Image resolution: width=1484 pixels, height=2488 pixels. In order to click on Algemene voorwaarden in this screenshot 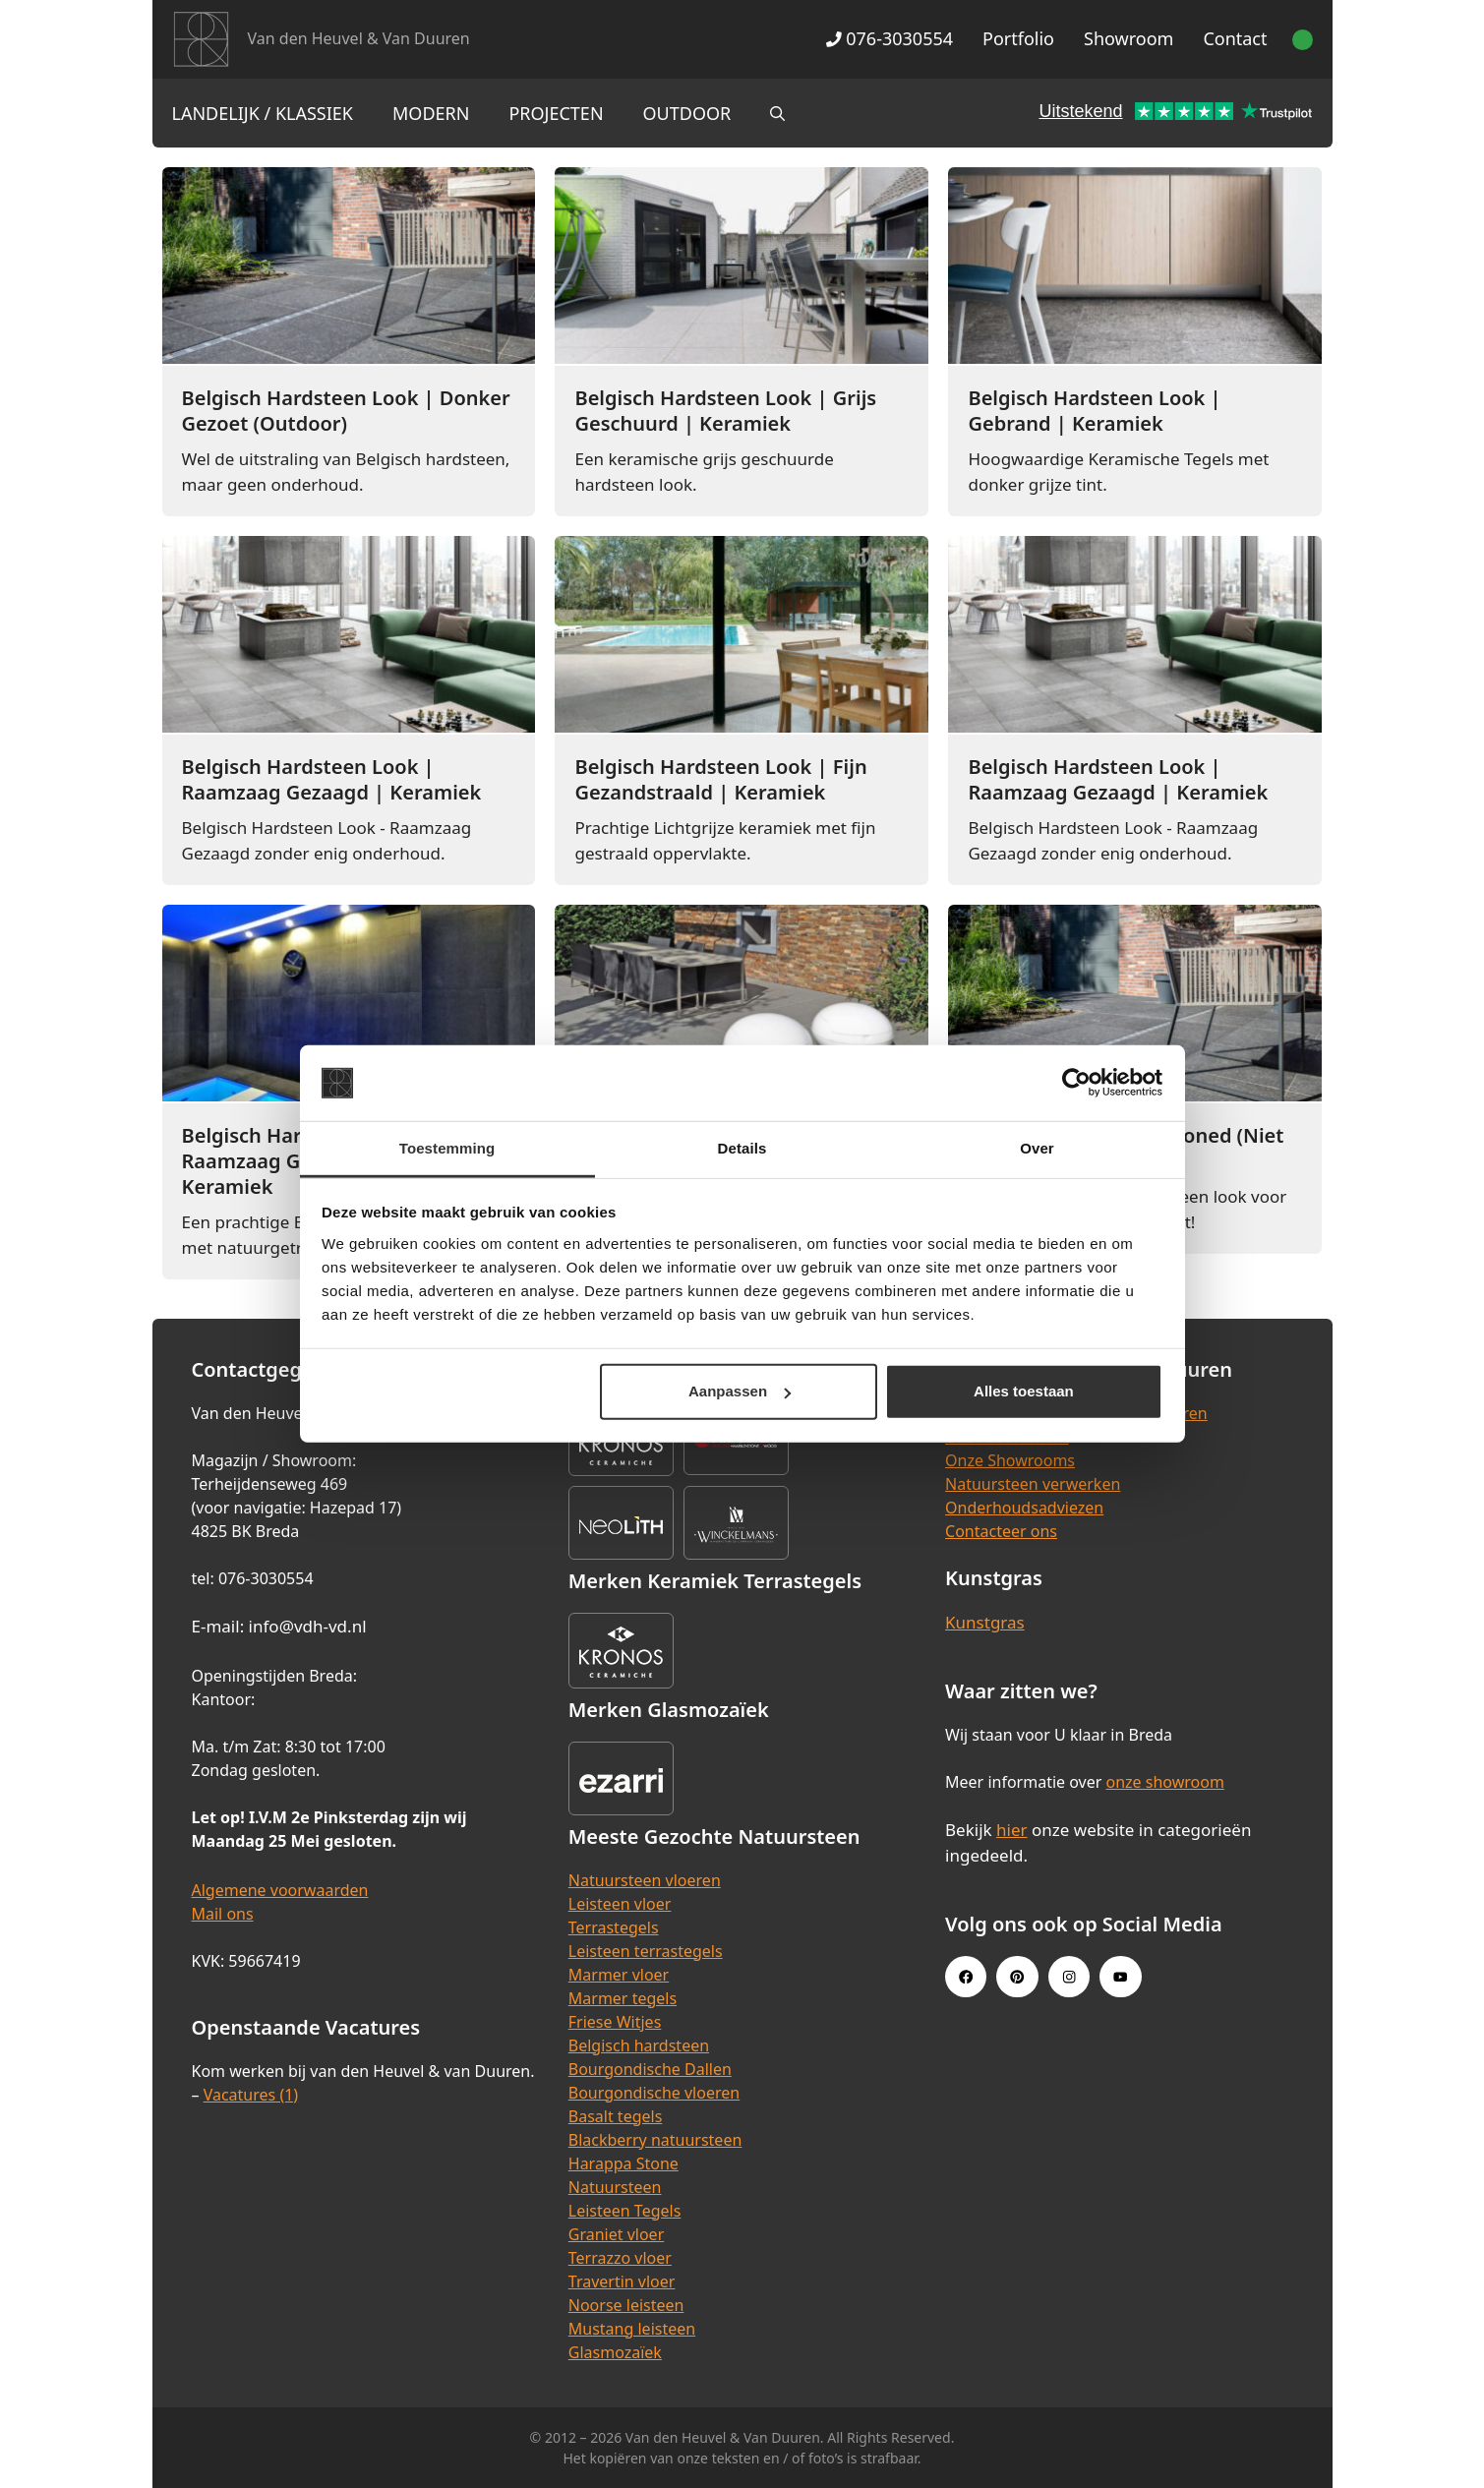, I will do `click(280, 1890)`.